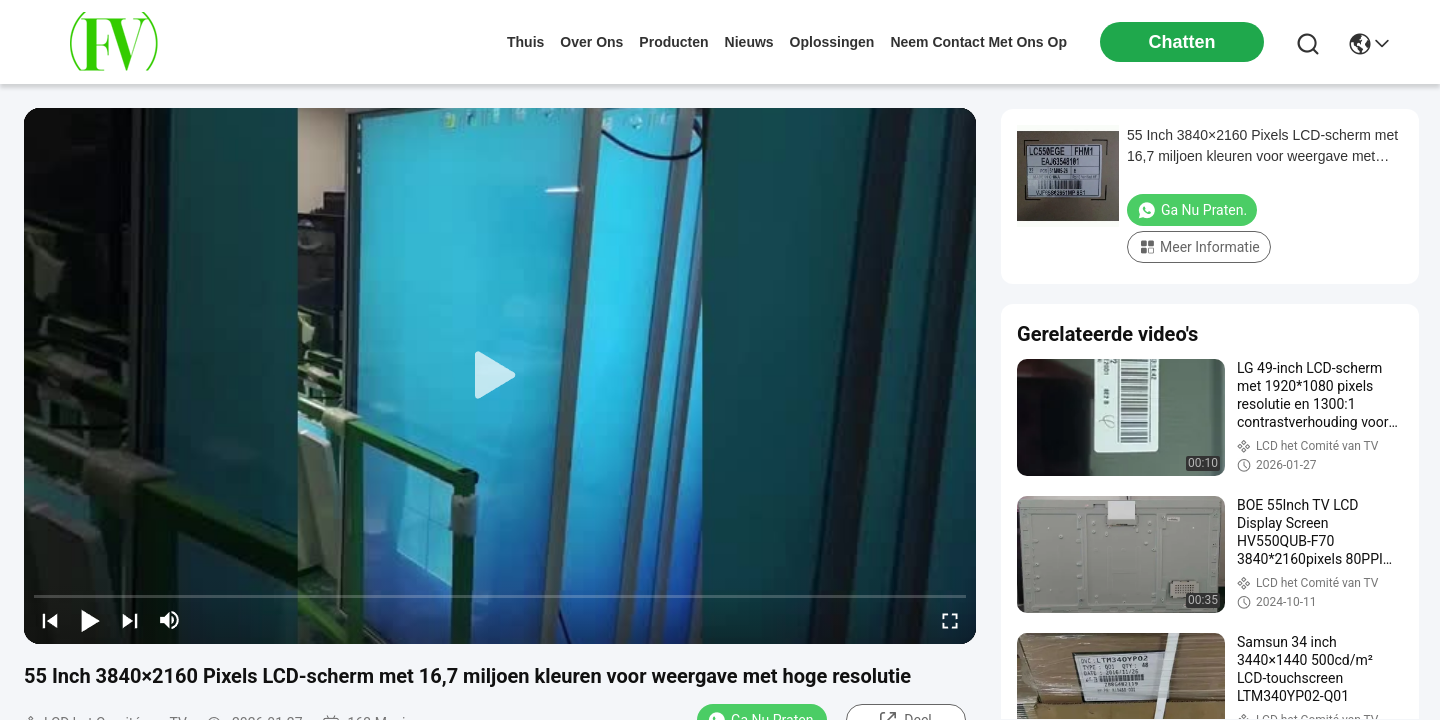 The image size is (1440, 720). What do you see at coordinates (673, 42) in the screenshot?
I see `producten` at bounding box center [673, 42].